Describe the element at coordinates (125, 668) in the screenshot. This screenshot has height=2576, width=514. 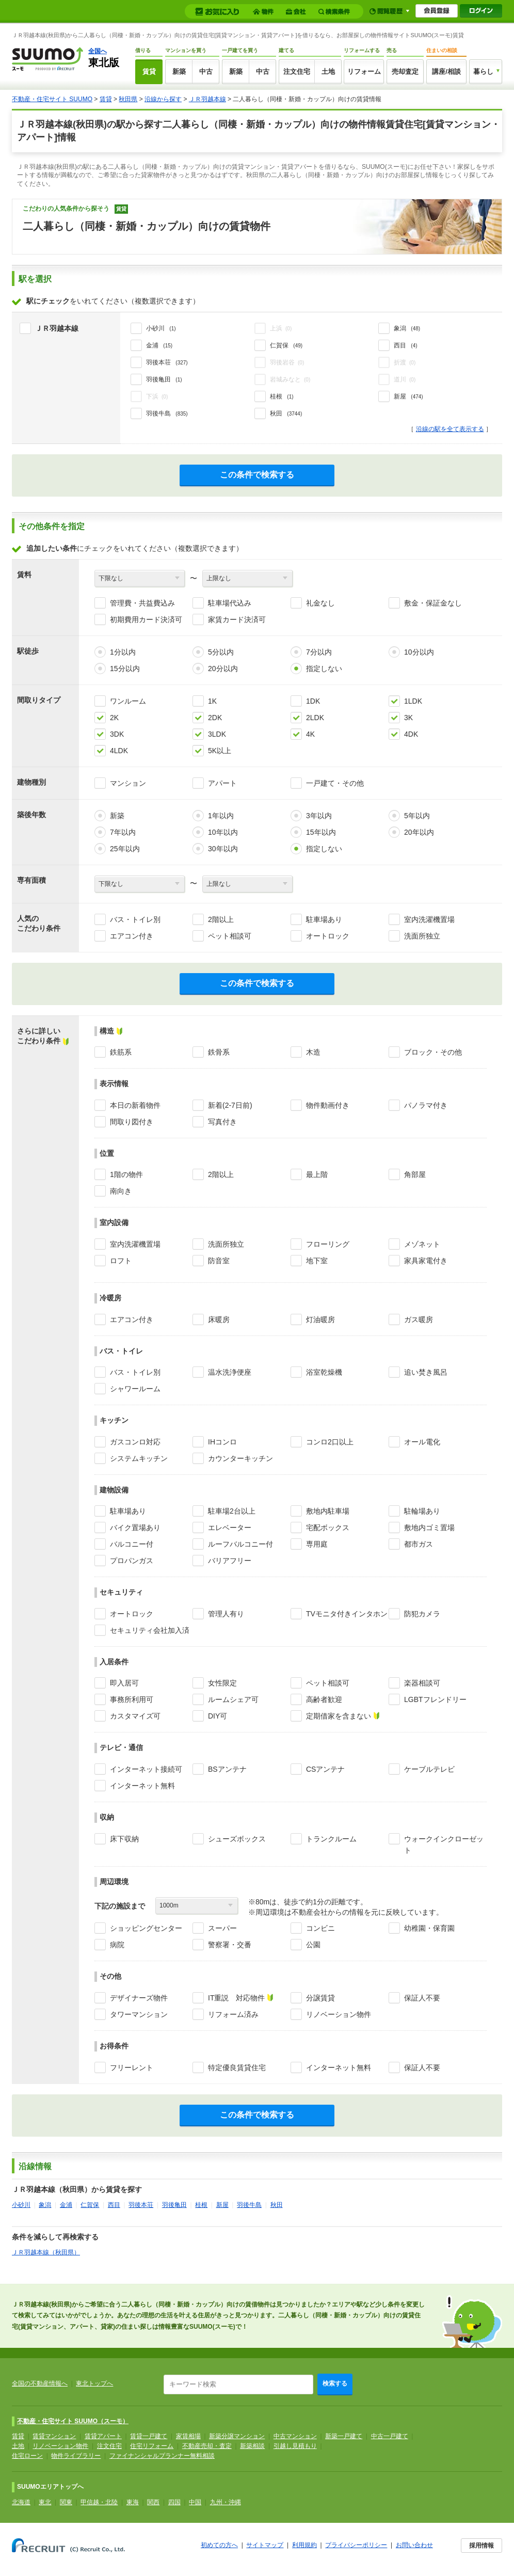
I see `15分以内` at that location.